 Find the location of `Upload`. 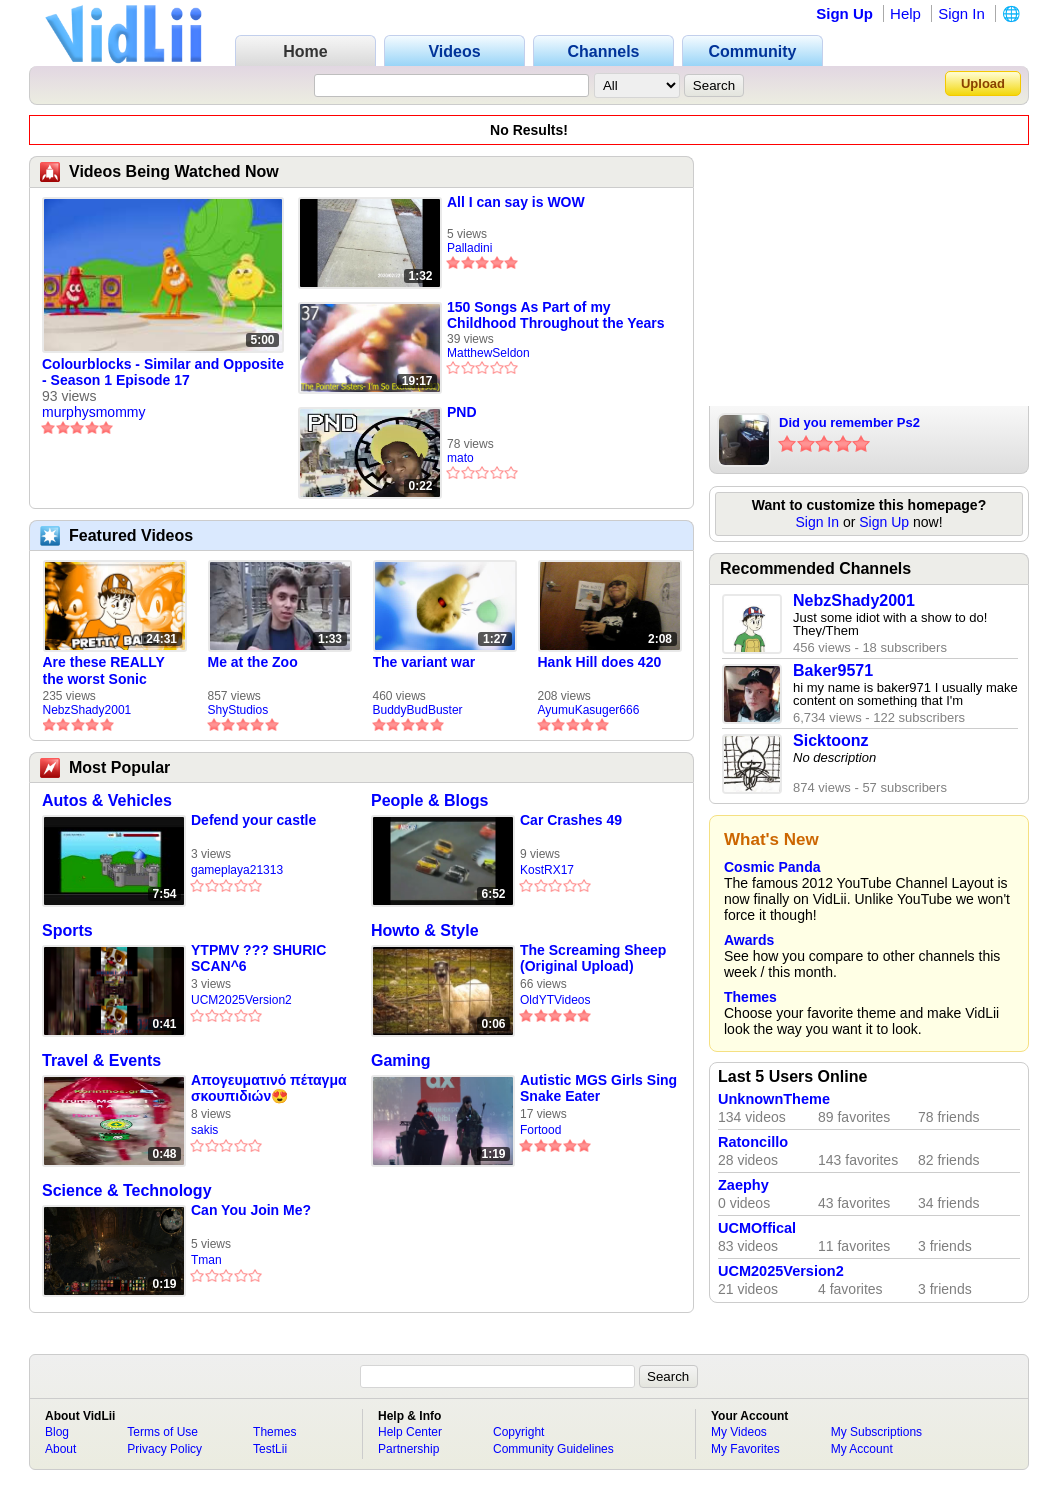

Upload is located at coordinates (983, 83).